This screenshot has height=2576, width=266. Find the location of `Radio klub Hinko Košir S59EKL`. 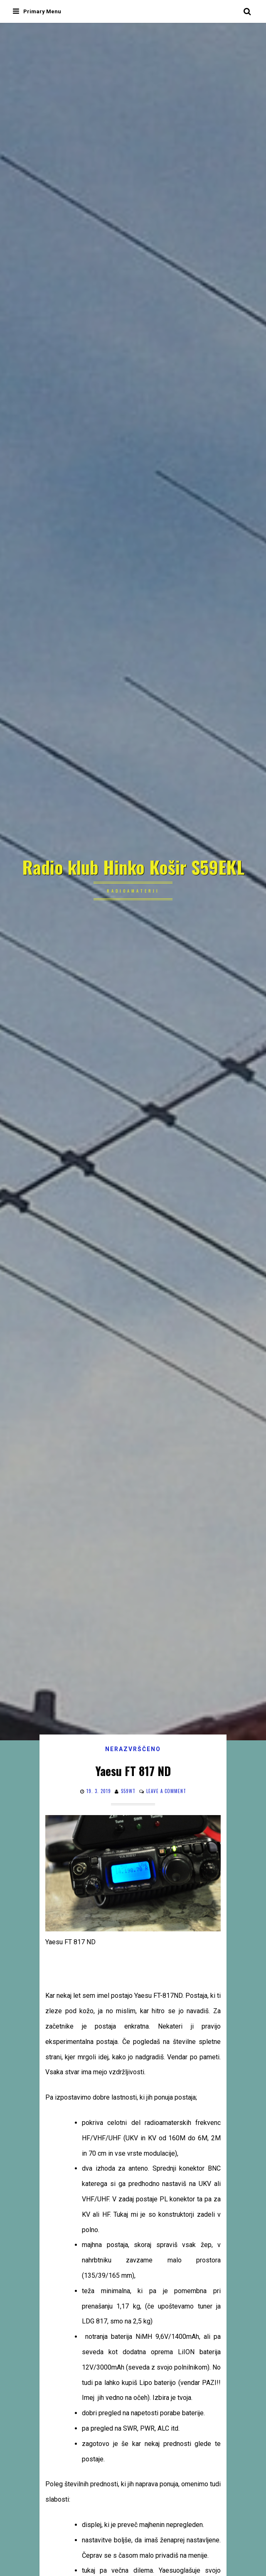

Radio klub Hinko Košir S59EKL is located at coordinates (133, 867).